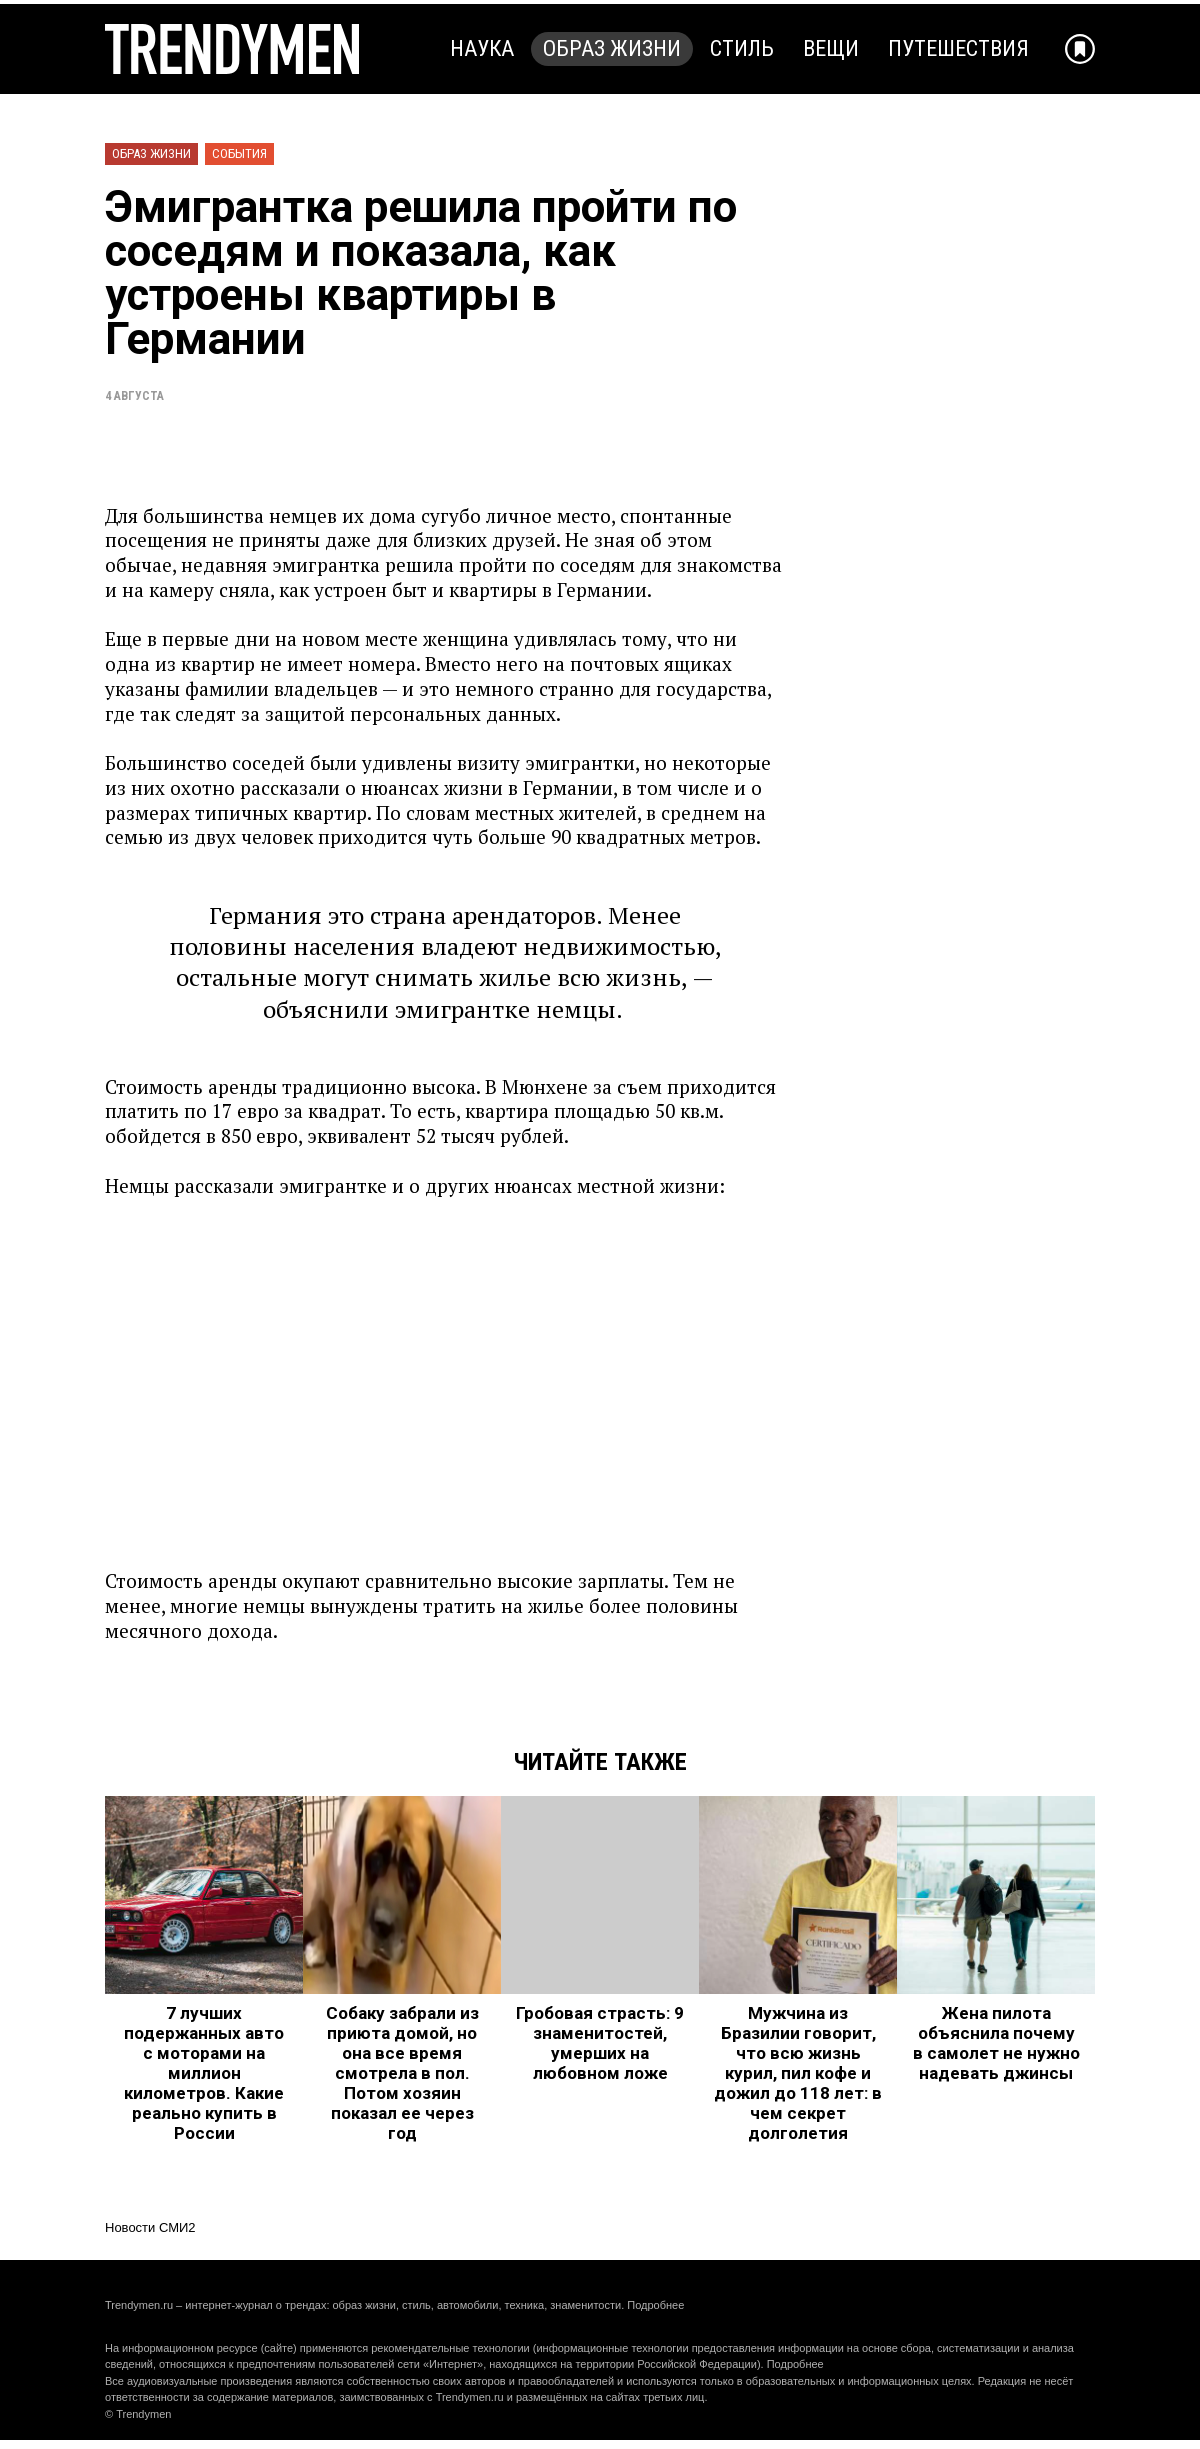 This screenshot has width=1200, height=2449. What do you see at coordinates (612, 48) in the screenshot?
I see `Образ жизни` at bounding box center [612, 48].